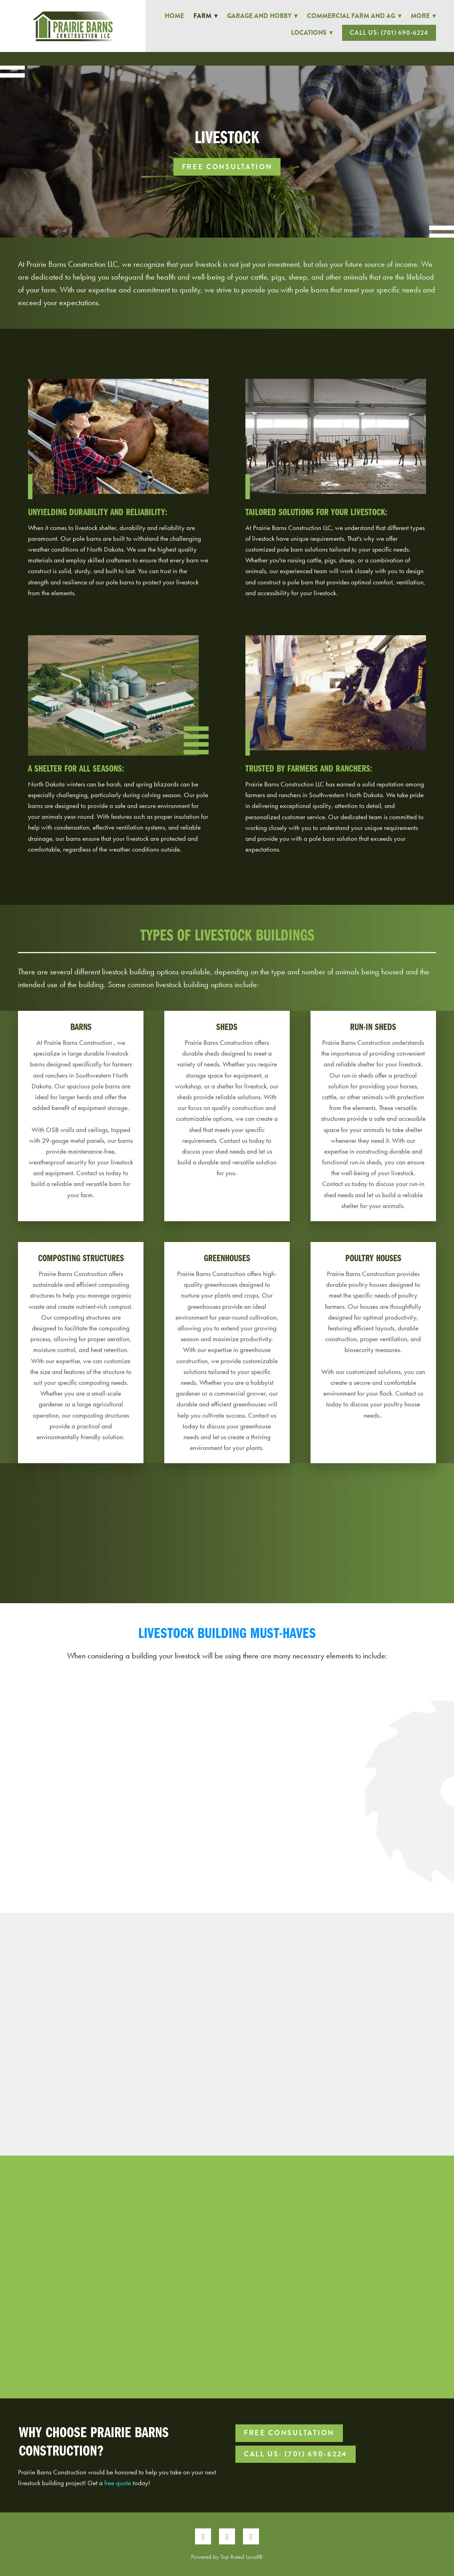 The image size is (454, 2576). I want to click on Farm, so click(205, 15).